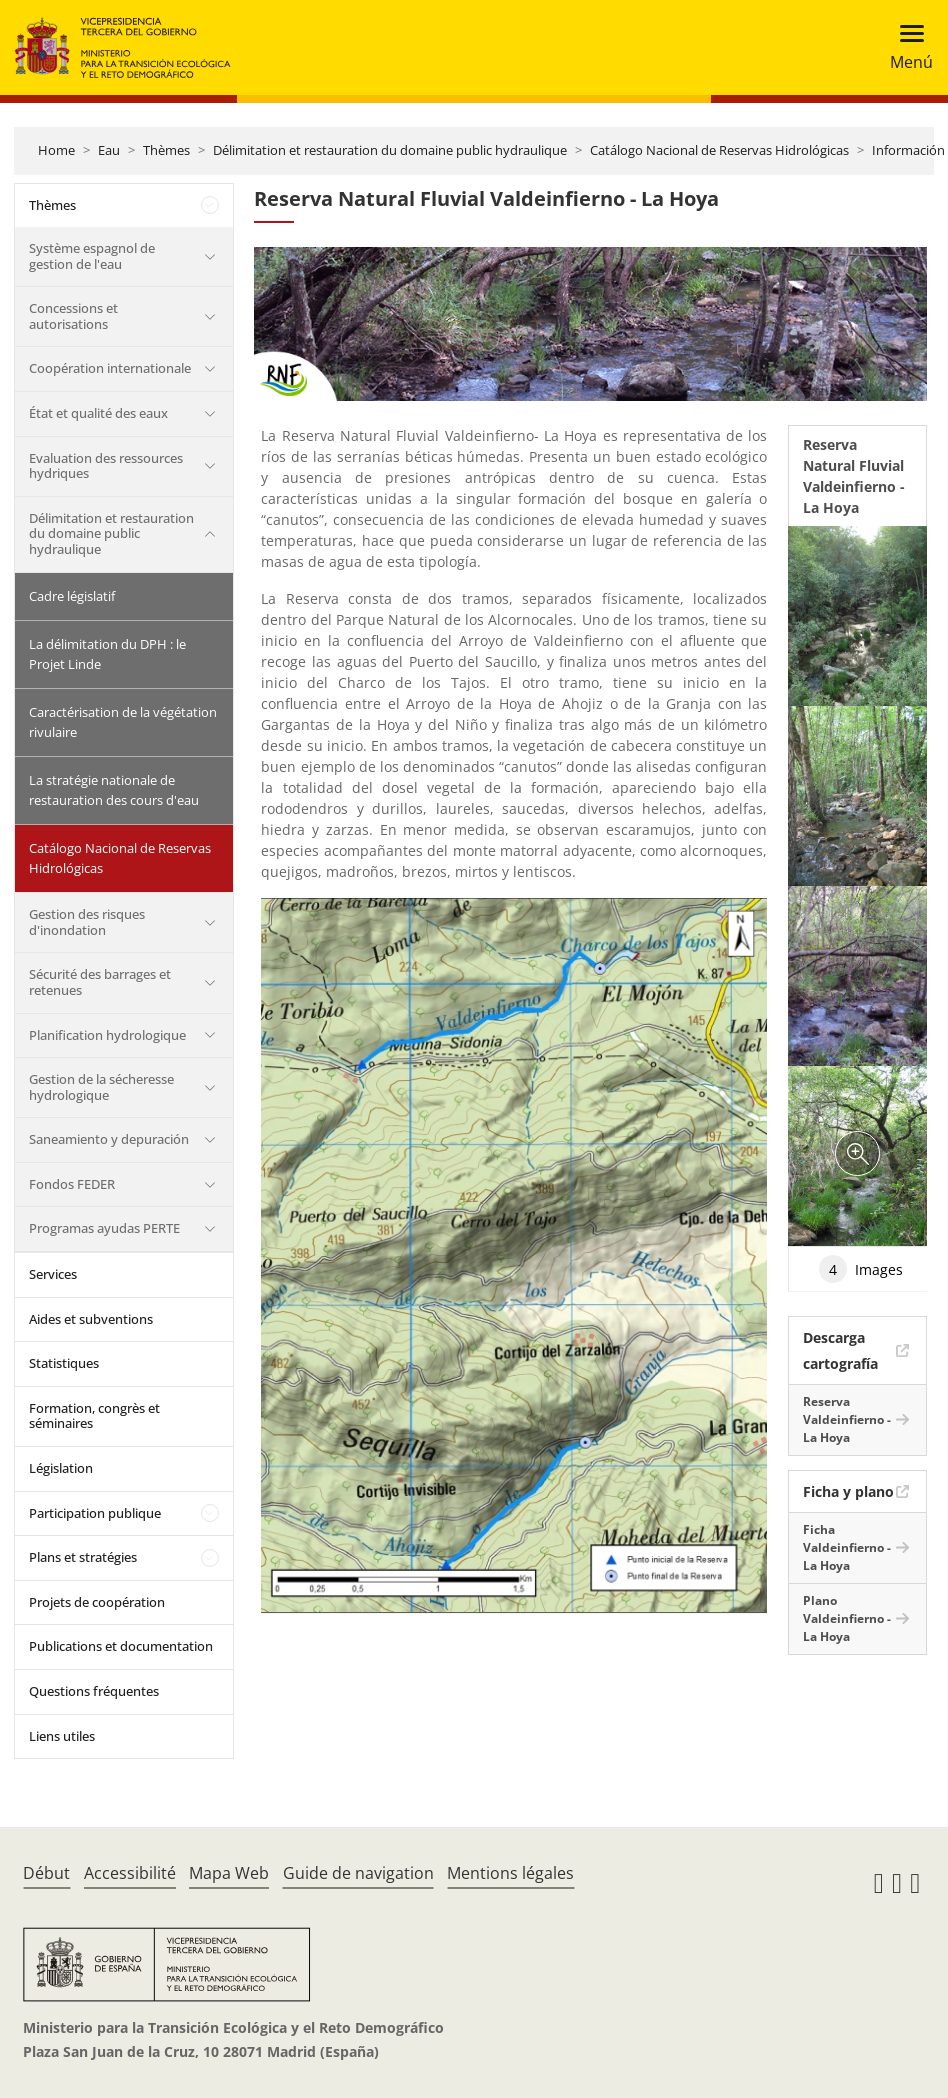 Image resolution: width=948 pixels, height=2098 pixels. I want to click on Statistiques, so click(64, 1363).